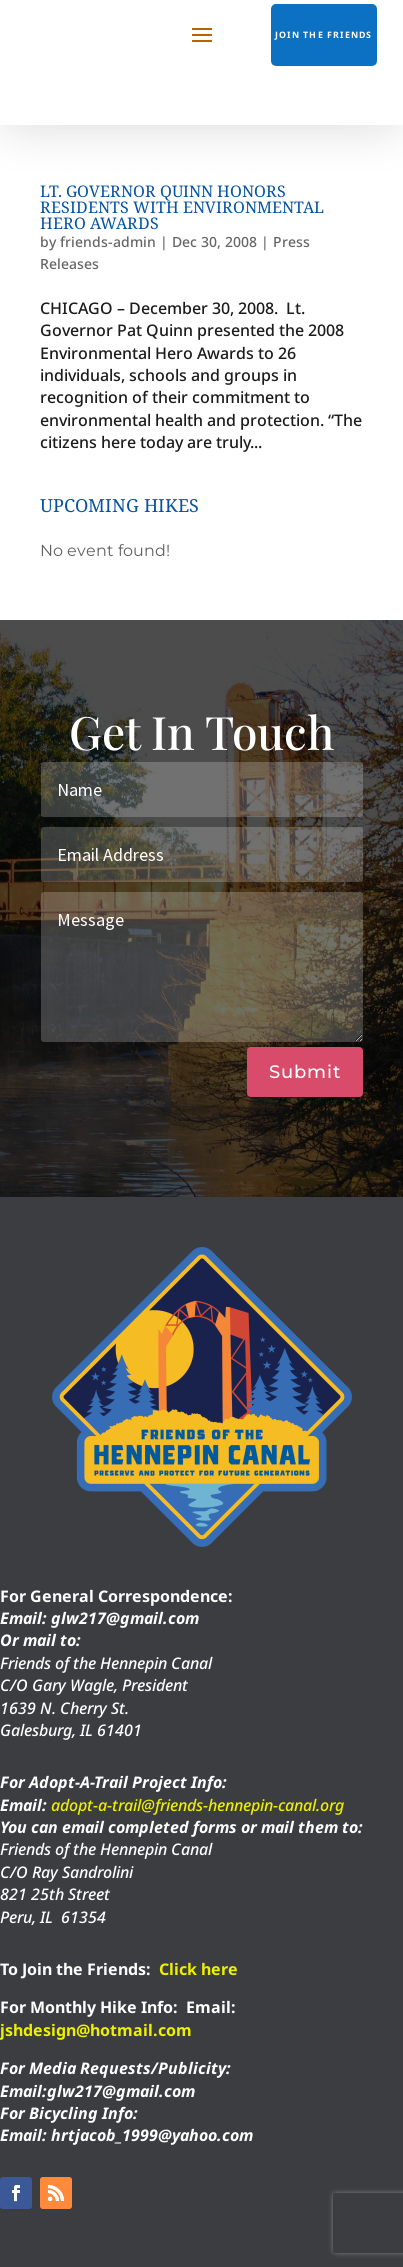 The height and width of the screenshot is (2267, 403). What do you see at coordinates (305, 1072) in the screenshot?
I see `Submit` at bounding box center [305, 1072].